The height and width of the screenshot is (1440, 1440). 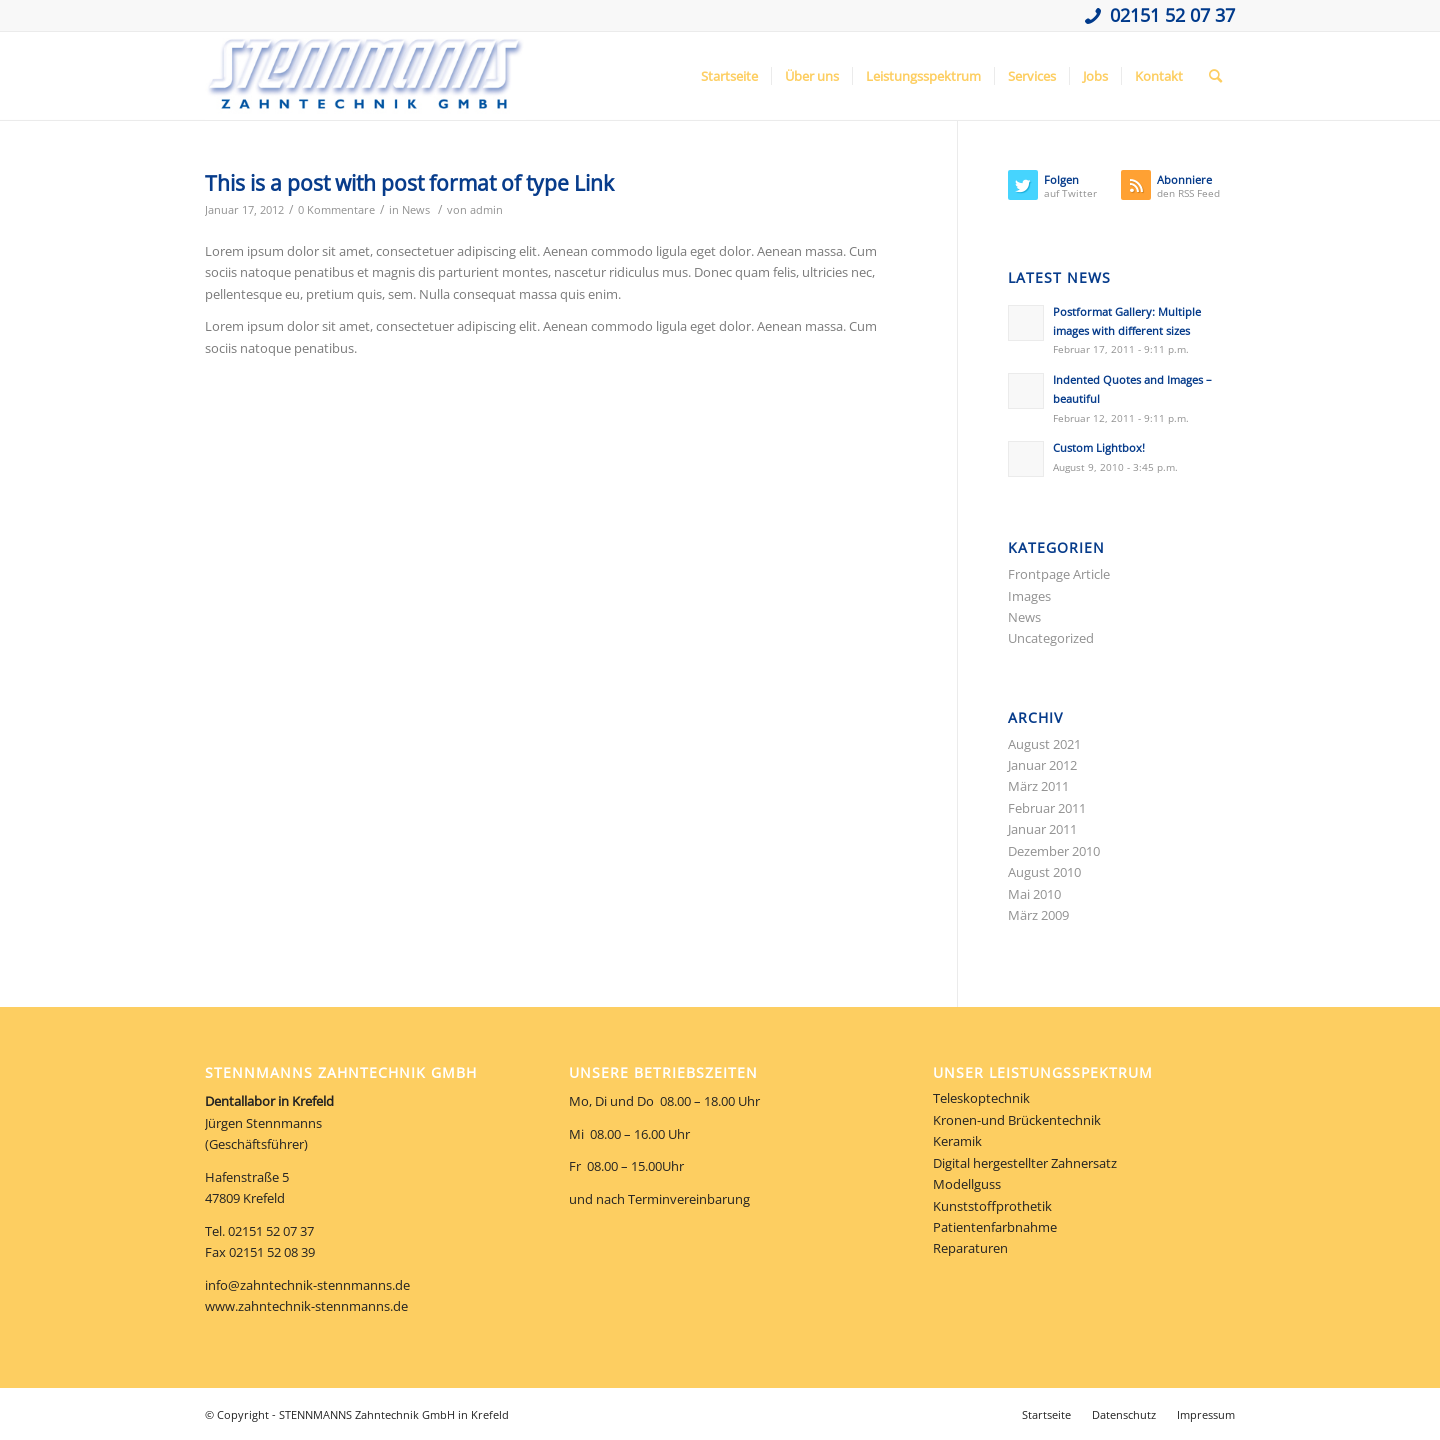 I want to click on März 2009, so click(x=1038, y=915).